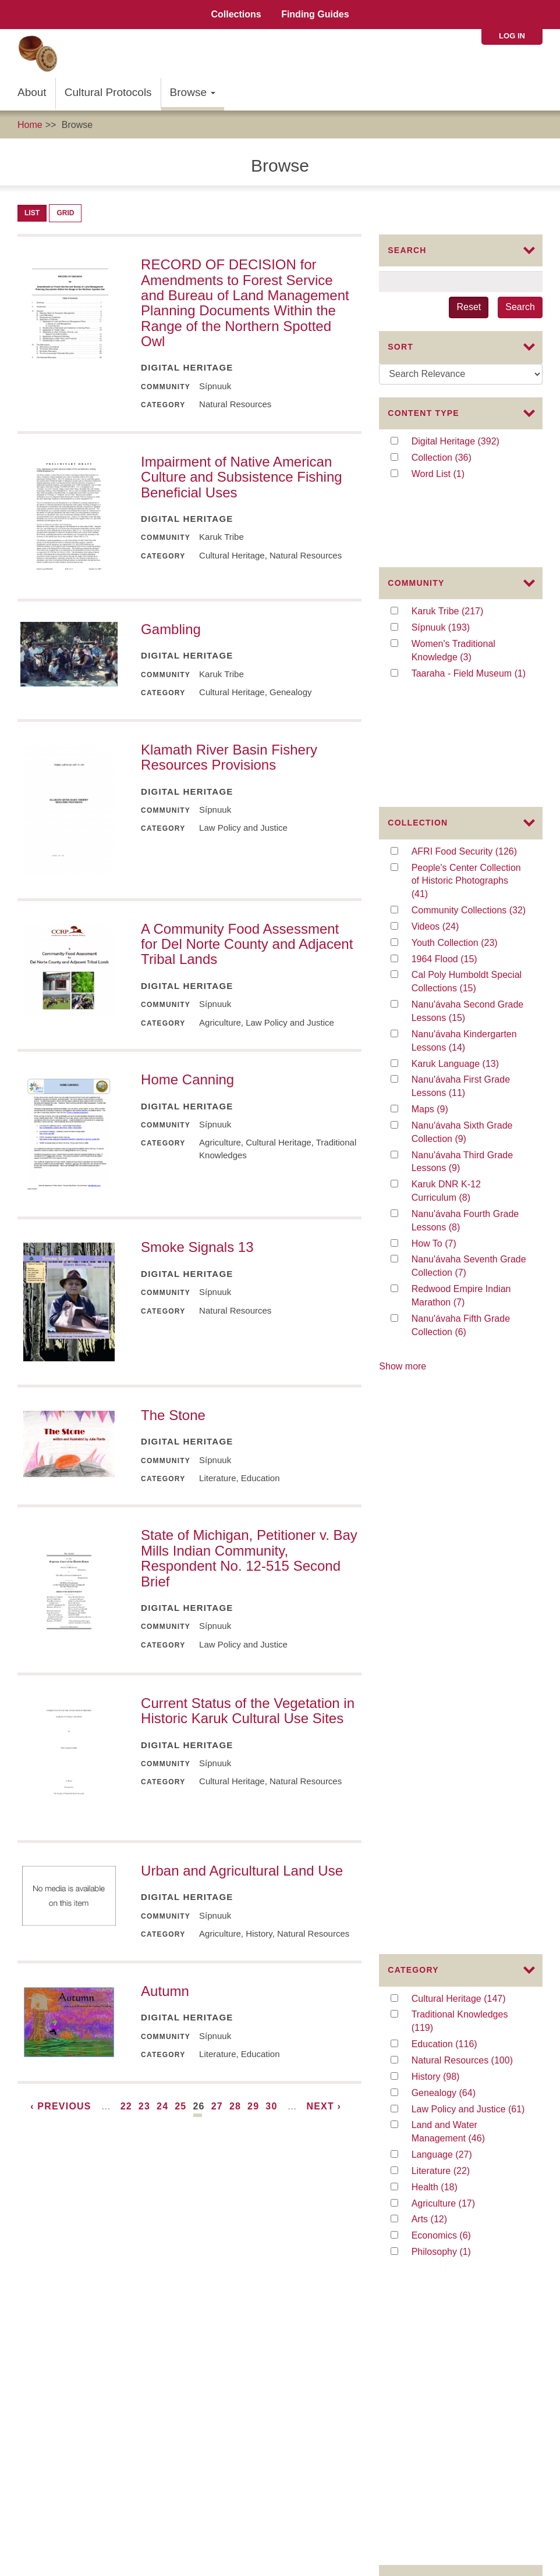 The width and height of the screenshot is (560, 2576). I want to click on Log in, so click(512, 35).